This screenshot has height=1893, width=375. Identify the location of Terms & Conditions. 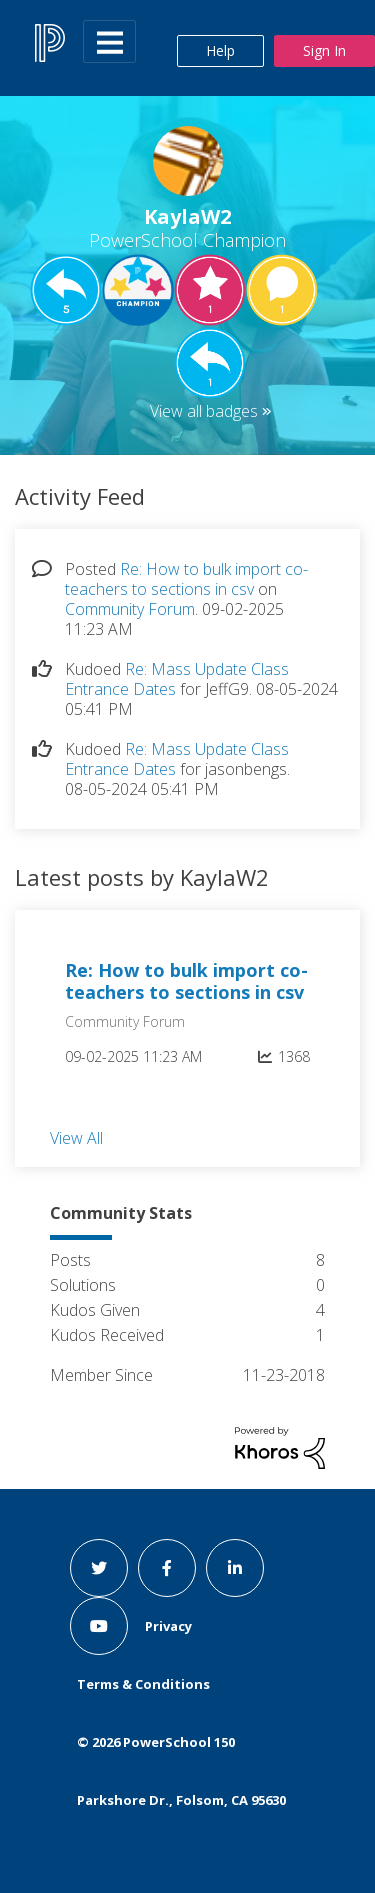
(143, 1684).